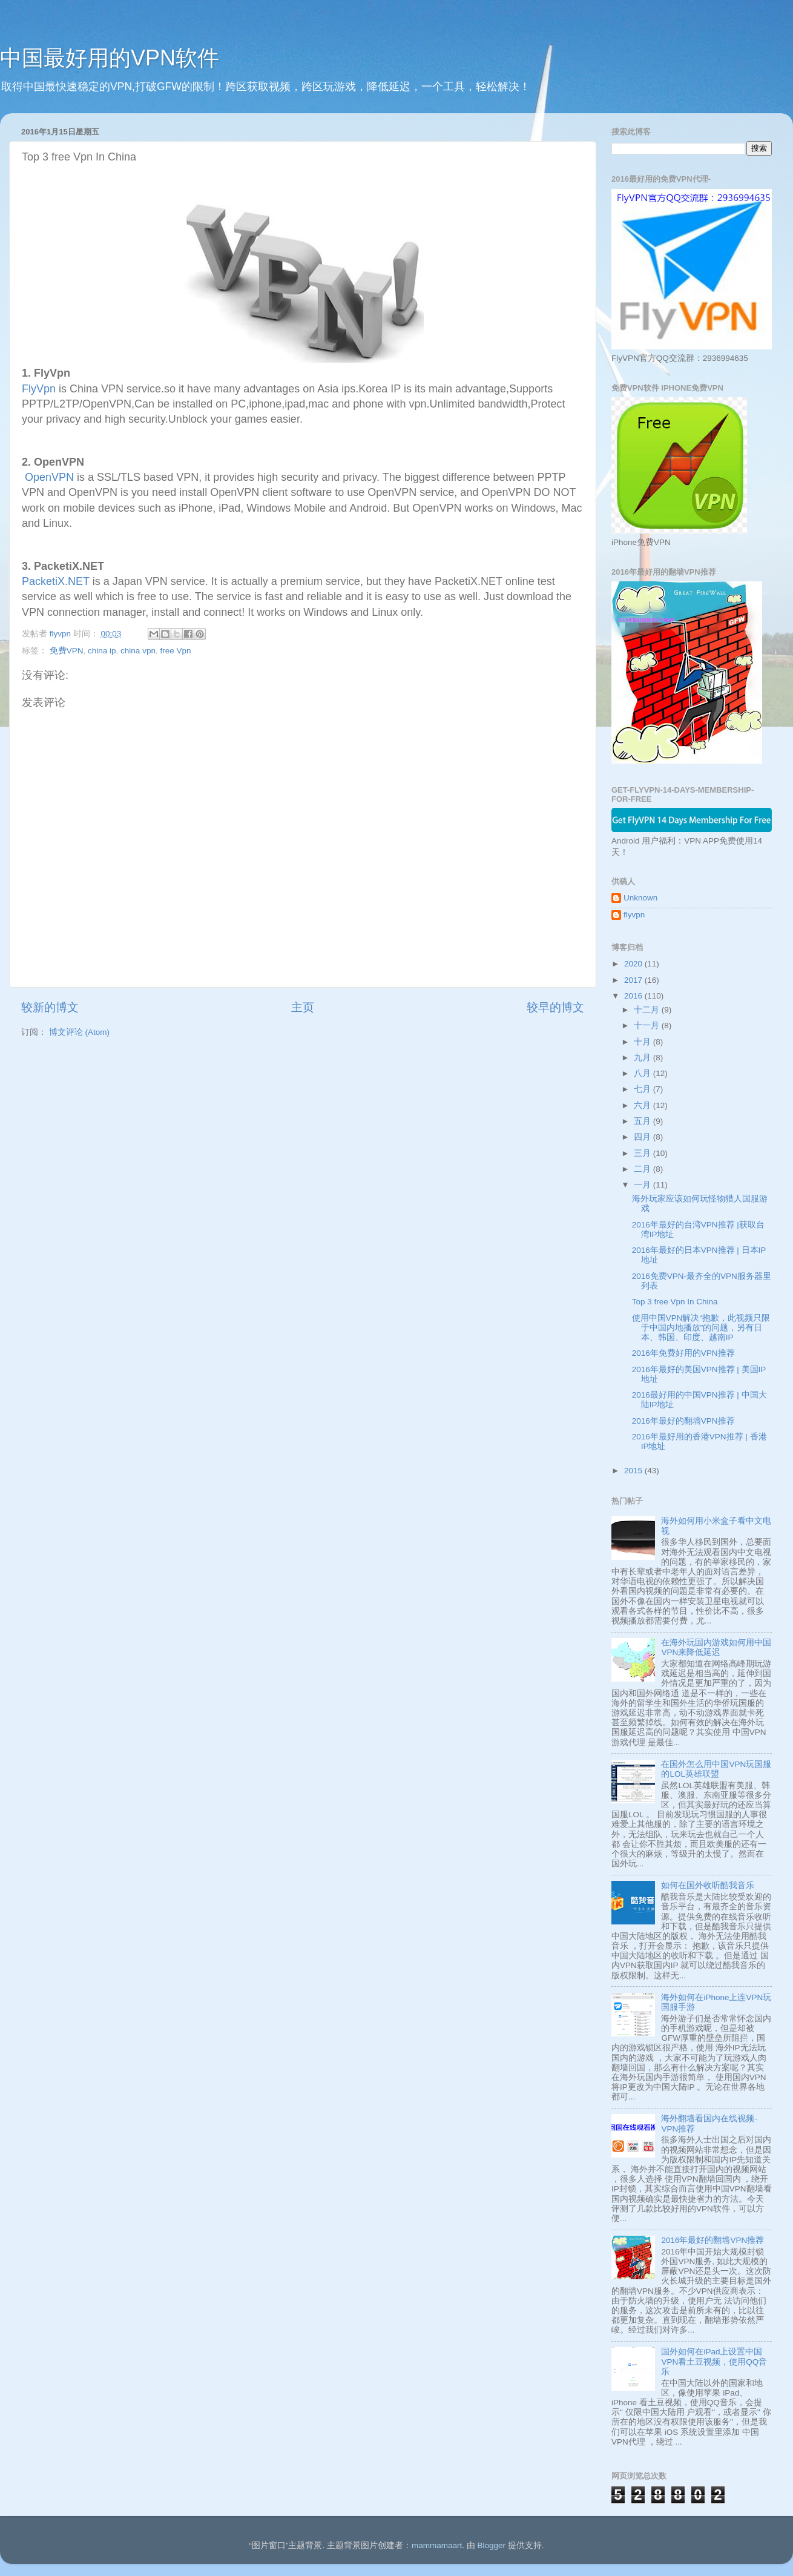 Image resolution: width=793 pixels, height=2576 pixels. Describe the element at coordinates (643, 1041) in the screenshot. I see `十月` at that location.